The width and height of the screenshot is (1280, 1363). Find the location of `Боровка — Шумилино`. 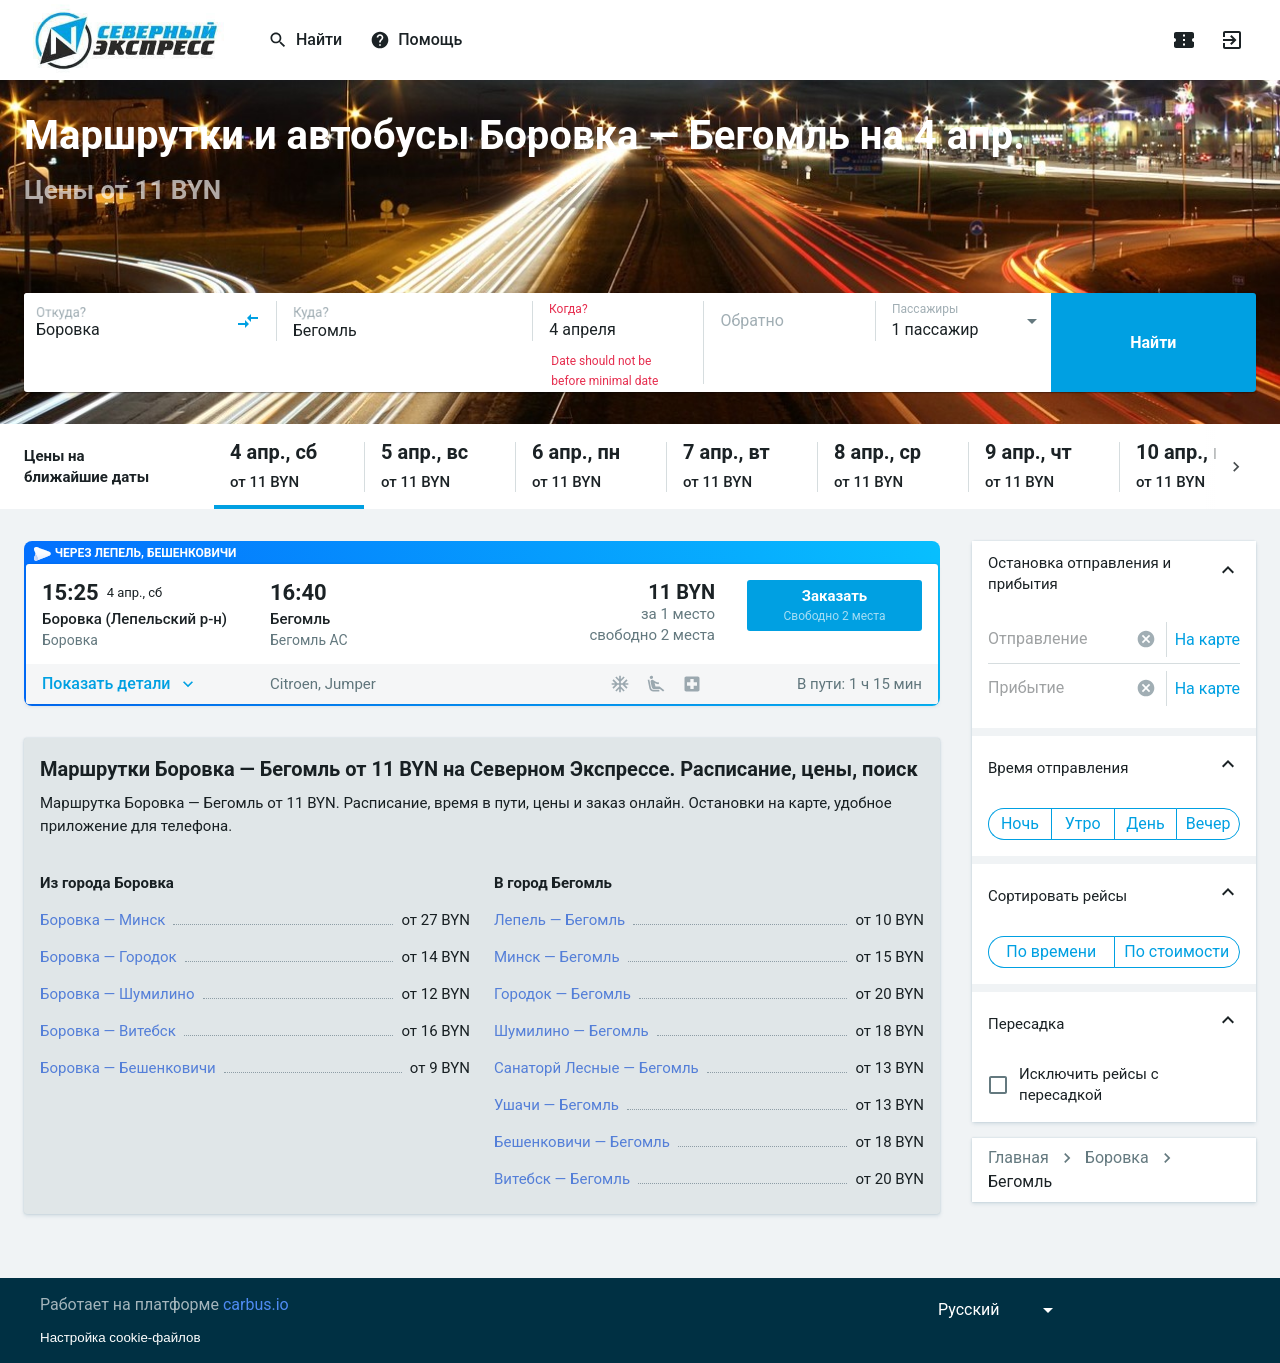

Боровка — Шумилино is located at coordinates (117, 994).